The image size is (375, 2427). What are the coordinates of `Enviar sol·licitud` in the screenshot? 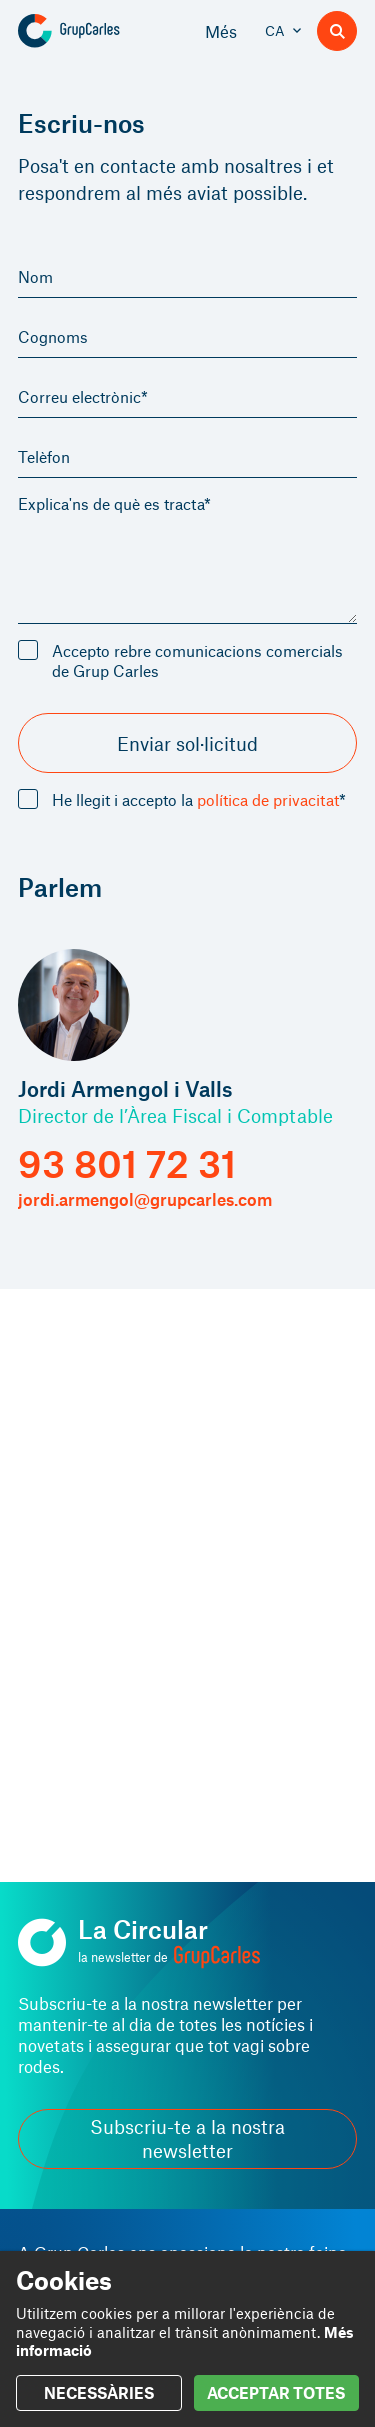 It's located at (187, 743).